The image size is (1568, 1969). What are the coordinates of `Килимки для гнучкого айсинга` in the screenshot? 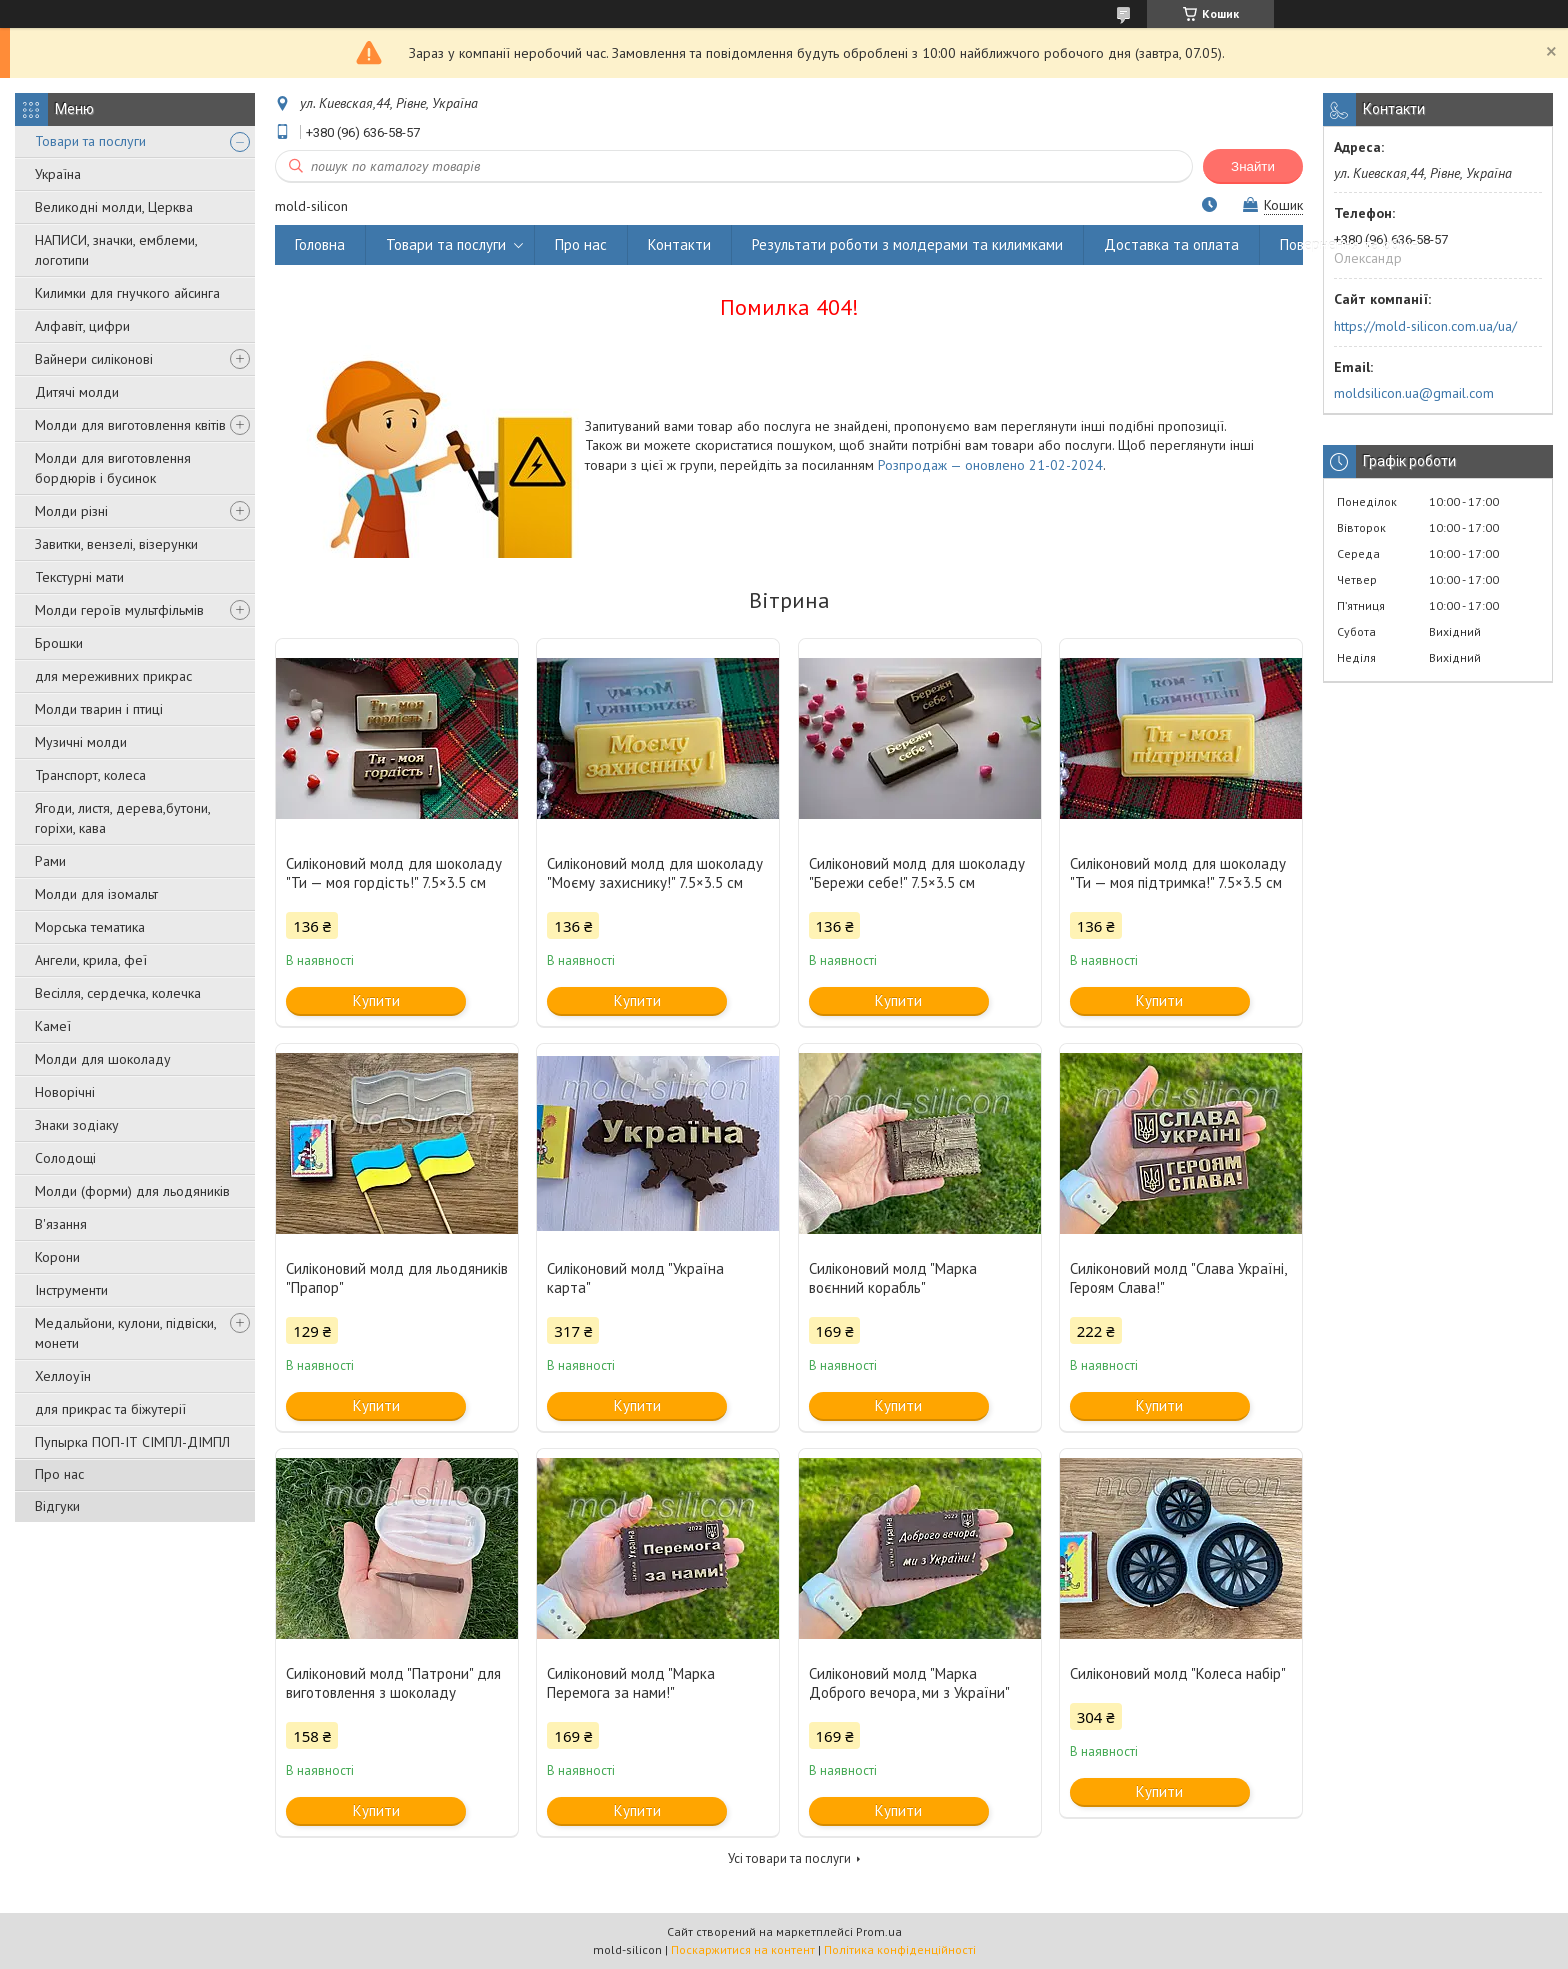 It's located at (127, 293).